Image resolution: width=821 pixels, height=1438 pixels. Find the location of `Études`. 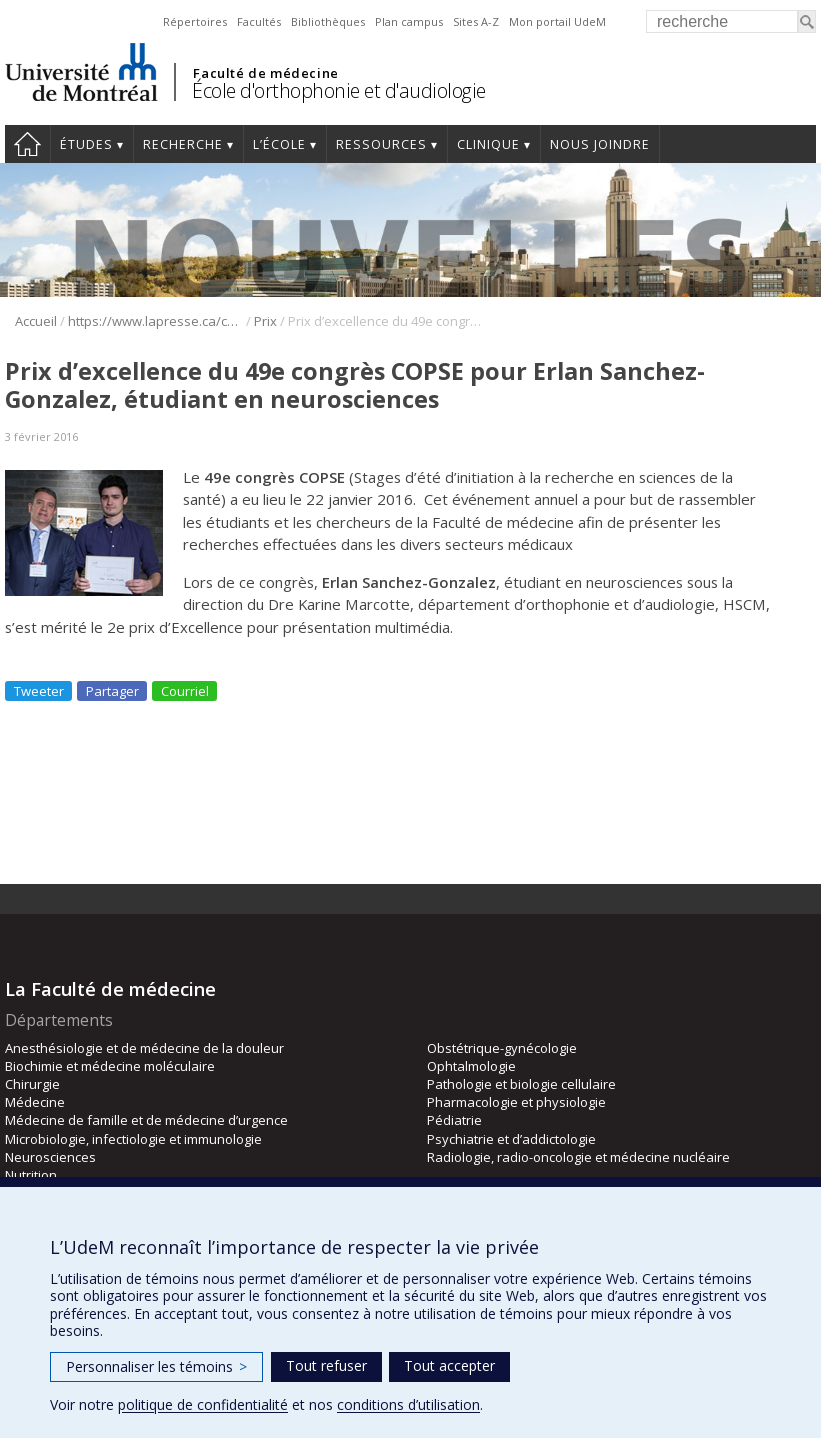

Études is located at coordinates (86, 144).